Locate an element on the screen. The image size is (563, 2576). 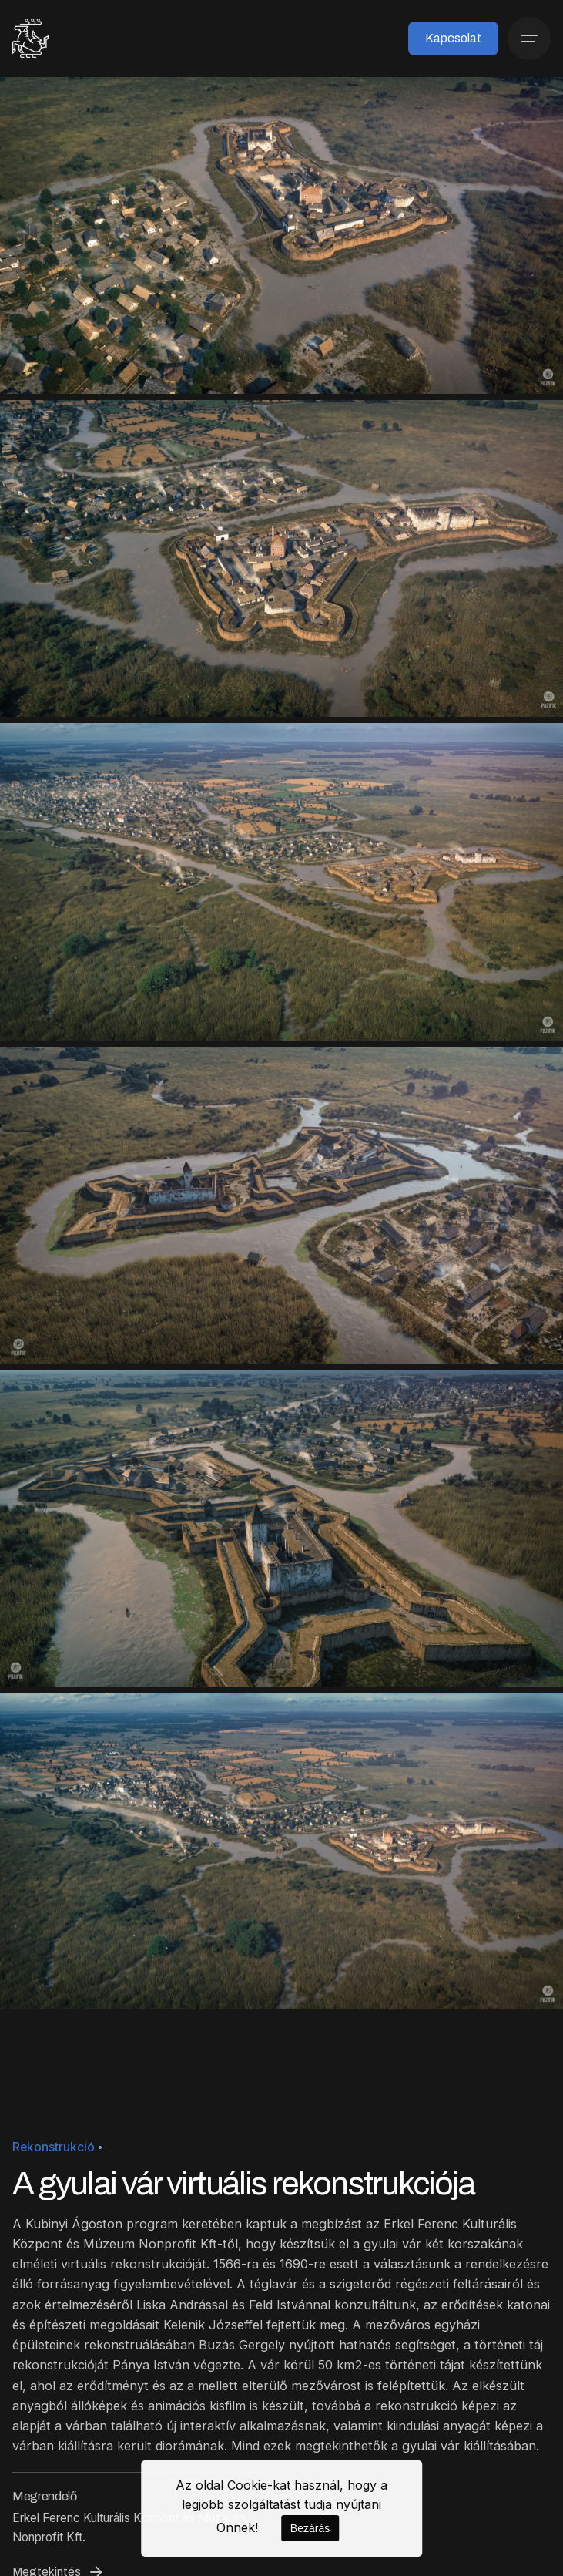
Bezárás is located at coordinates (310, 2528).